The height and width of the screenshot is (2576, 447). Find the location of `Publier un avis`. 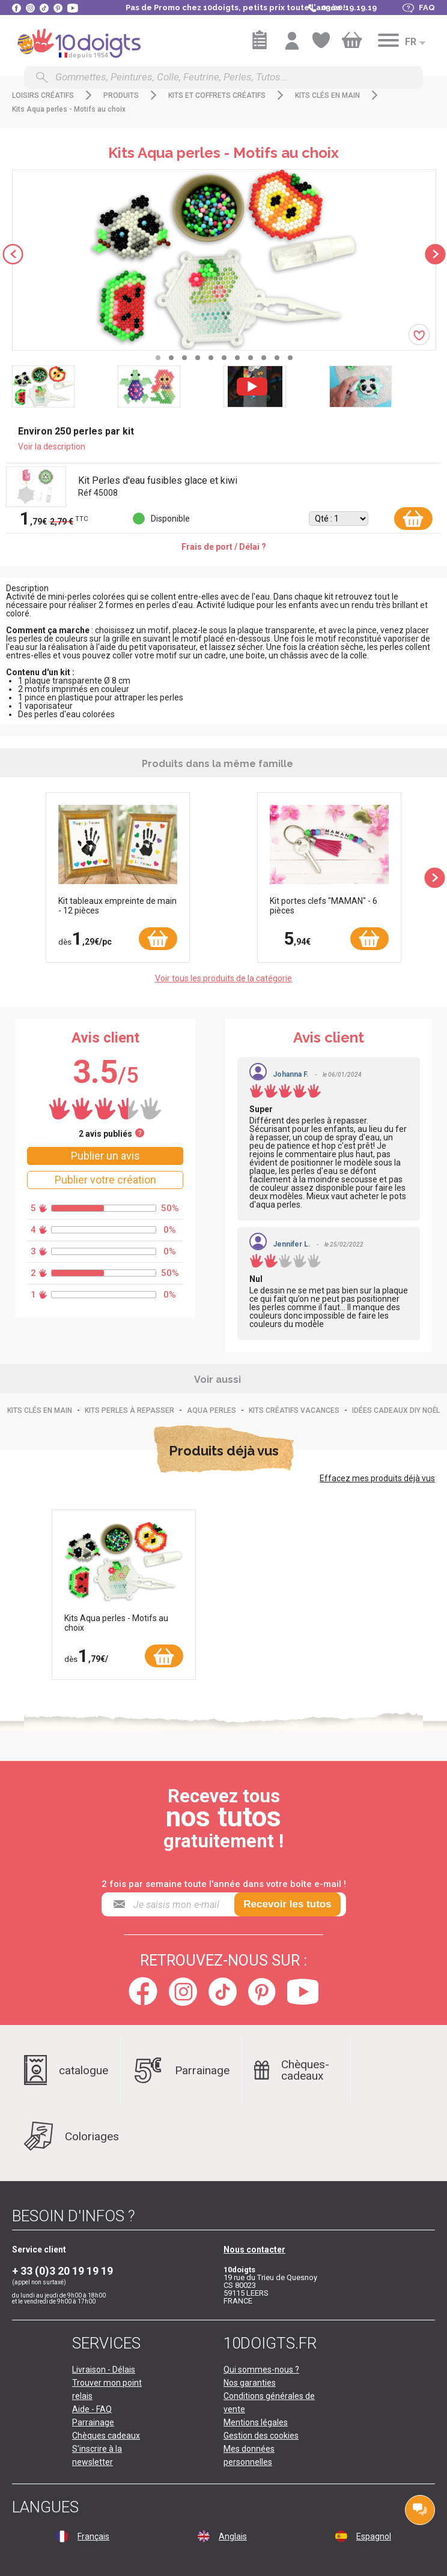

Publier un avis is located at coordinates (105, 1155).